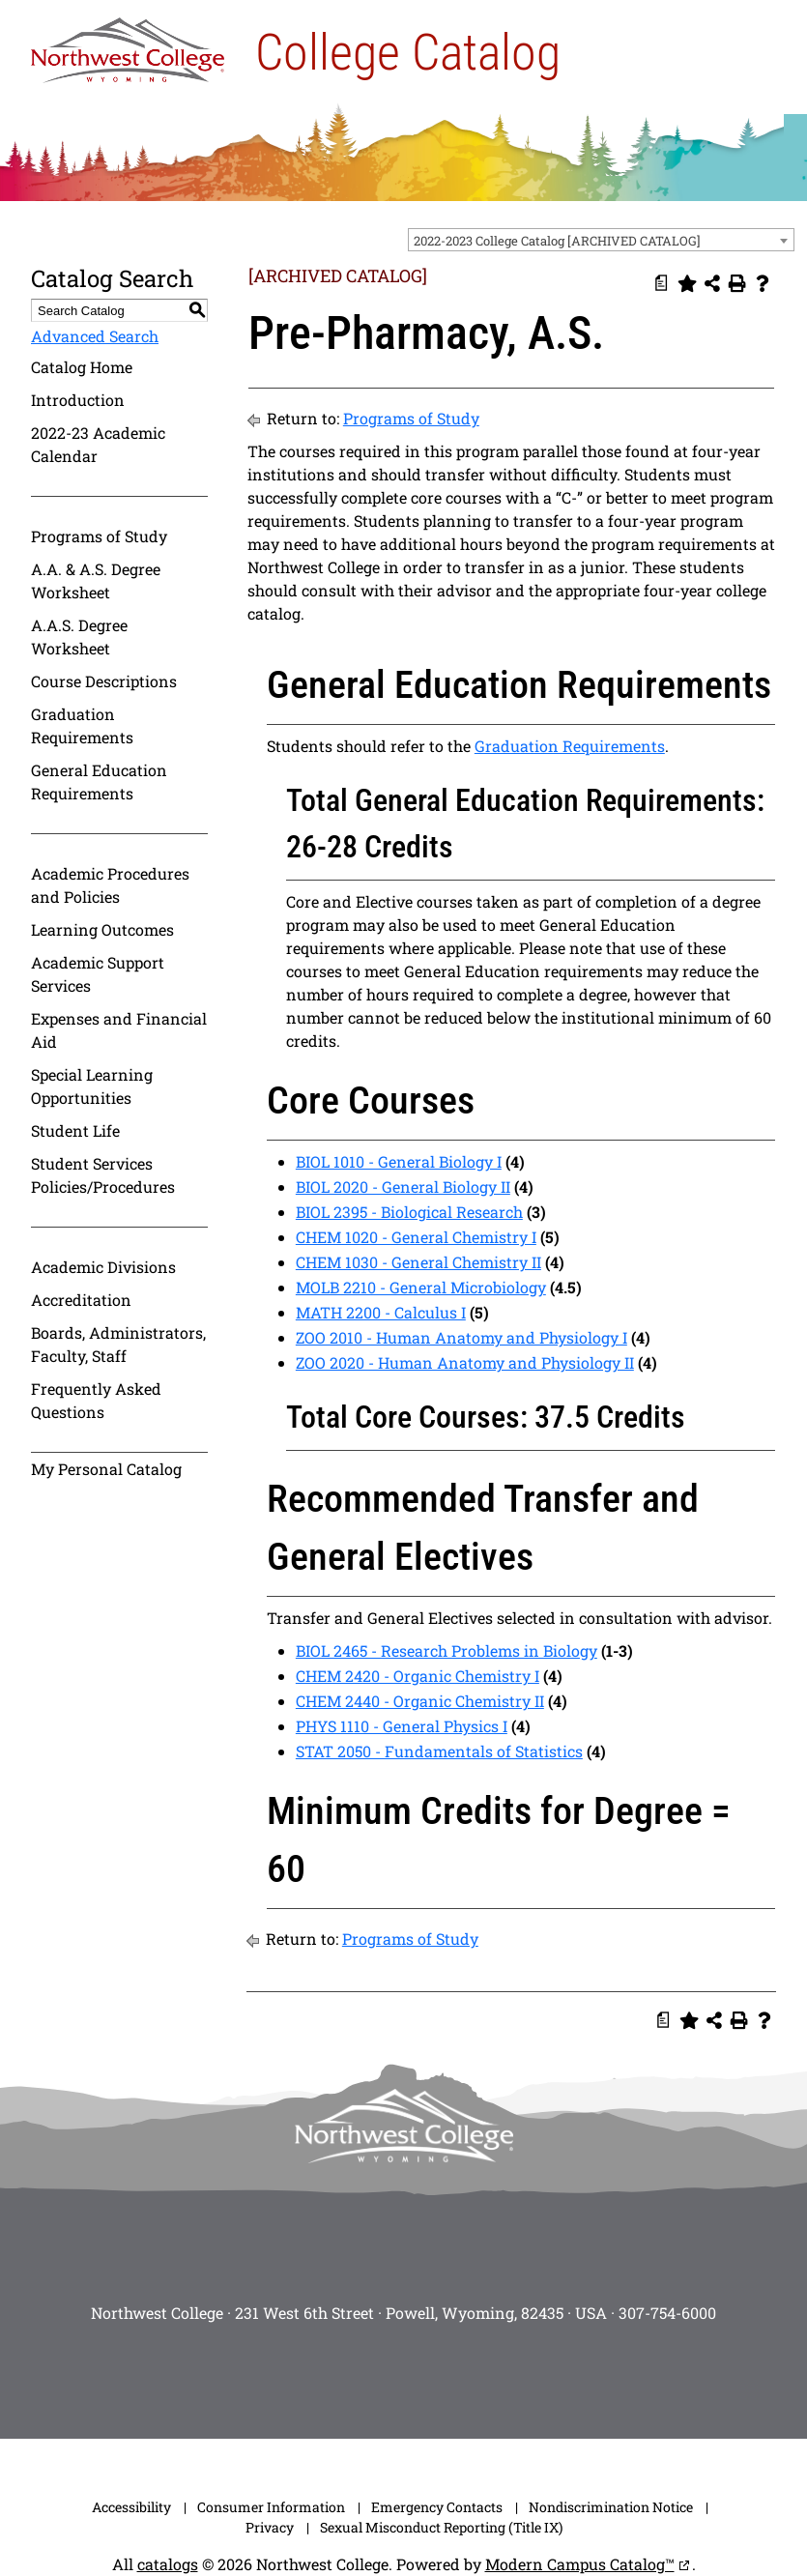 The height and width of the screenshot is (2576, 807). Describe the element at coordinates (97, 974) in the screenshot. I see `Academic Support Services` at that location.